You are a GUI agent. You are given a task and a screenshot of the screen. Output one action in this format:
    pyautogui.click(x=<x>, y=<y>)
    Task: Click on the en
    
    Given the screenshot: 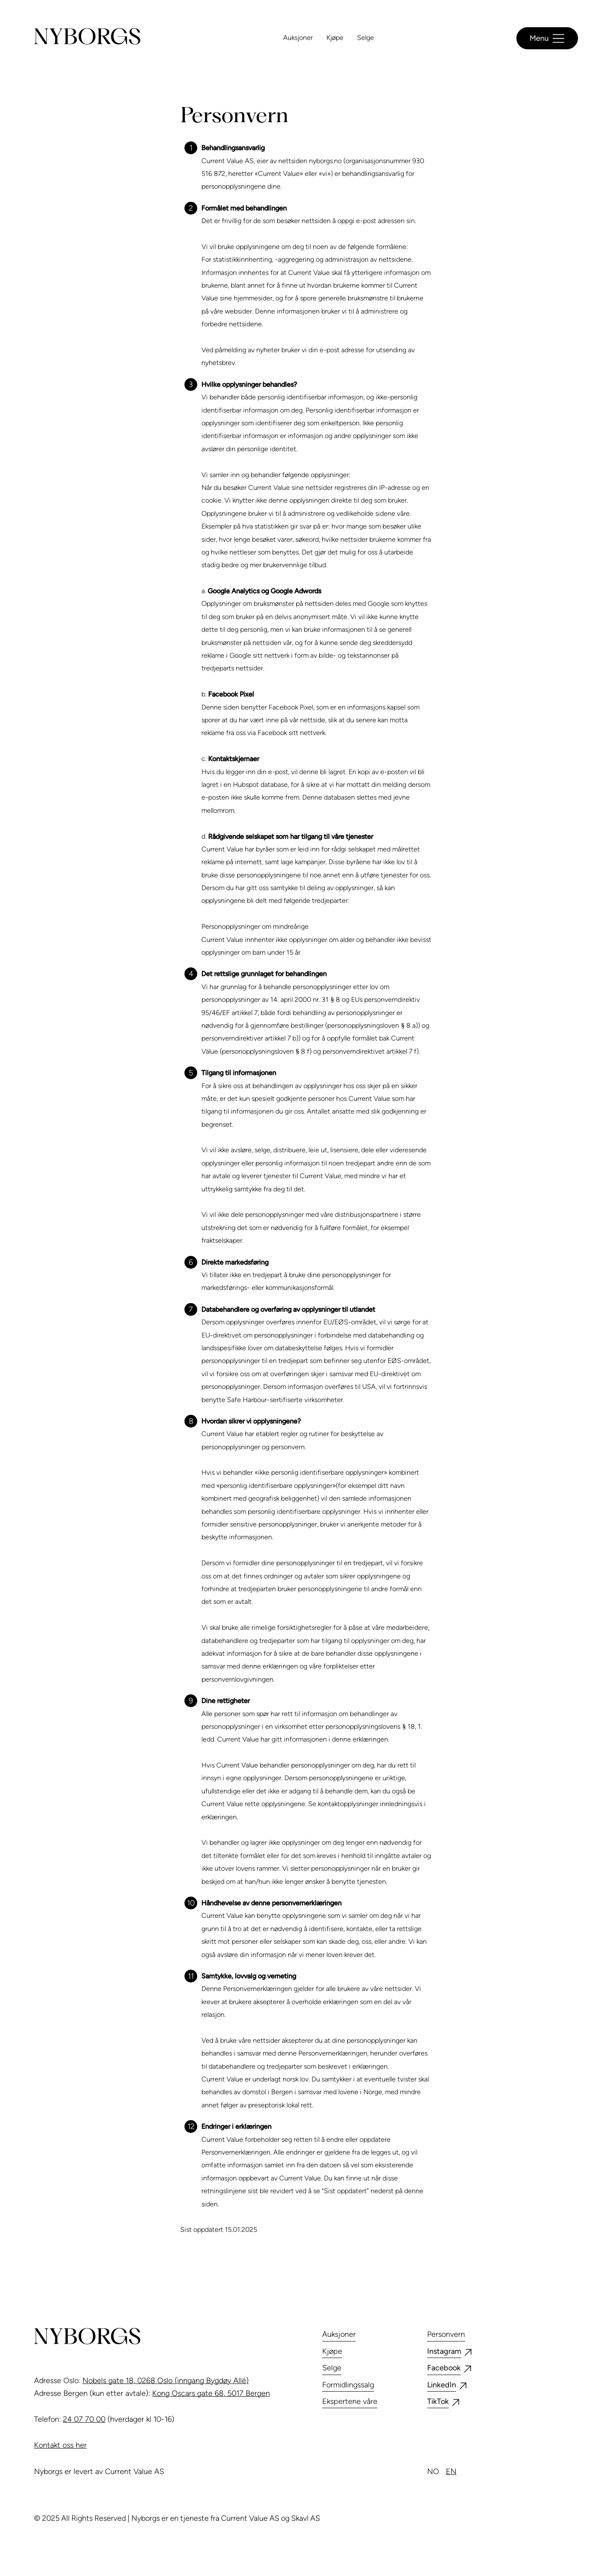 What is the action you would take?
    pyautogui.click(x=451, y=2471)
    